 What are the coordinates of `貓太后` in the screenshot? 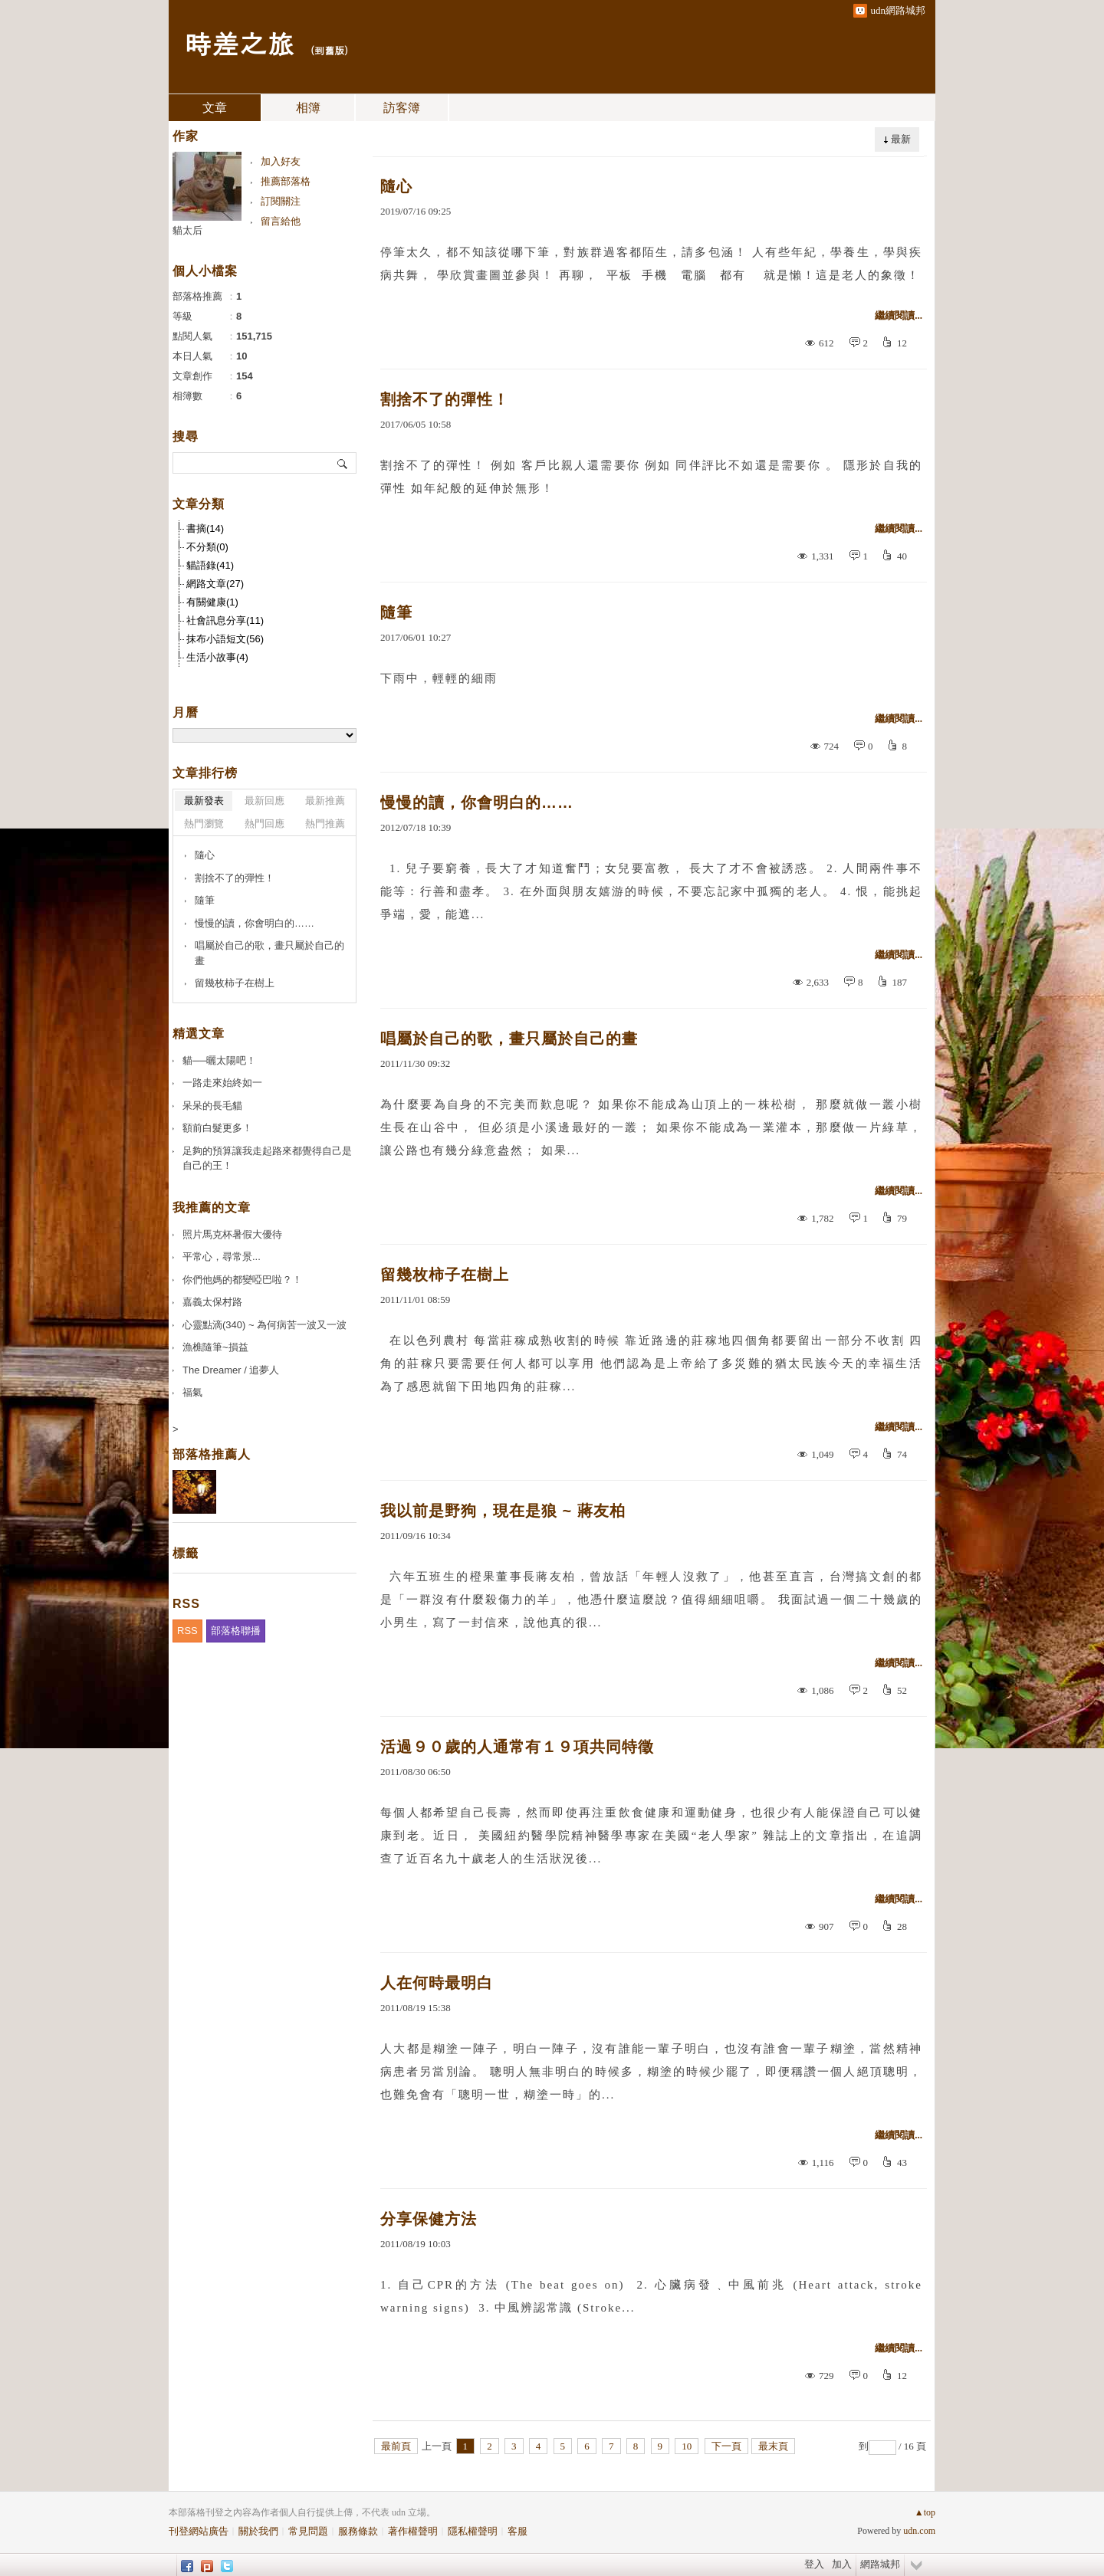 It's located at (187, 230).